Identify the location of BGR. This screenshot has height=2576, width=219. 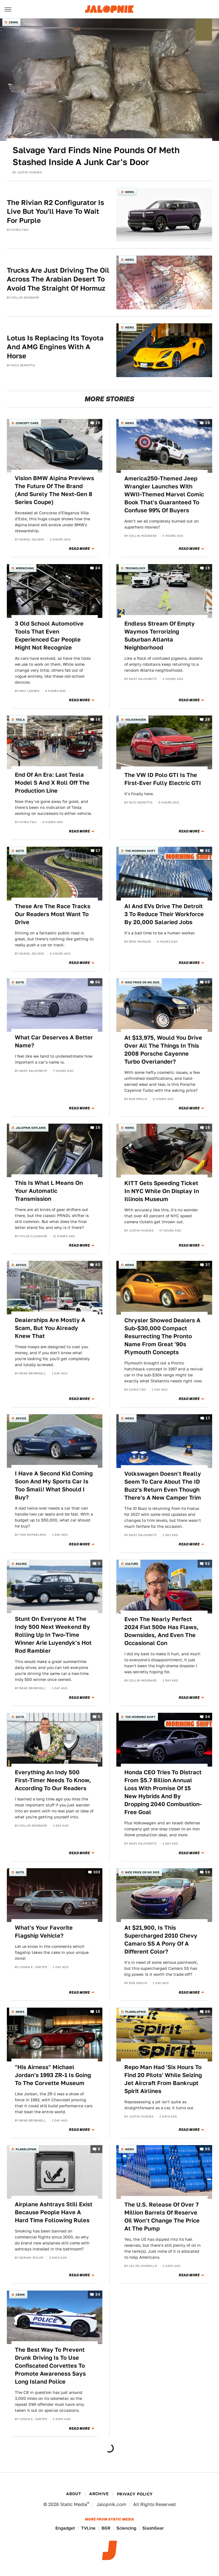
(106, 2528).